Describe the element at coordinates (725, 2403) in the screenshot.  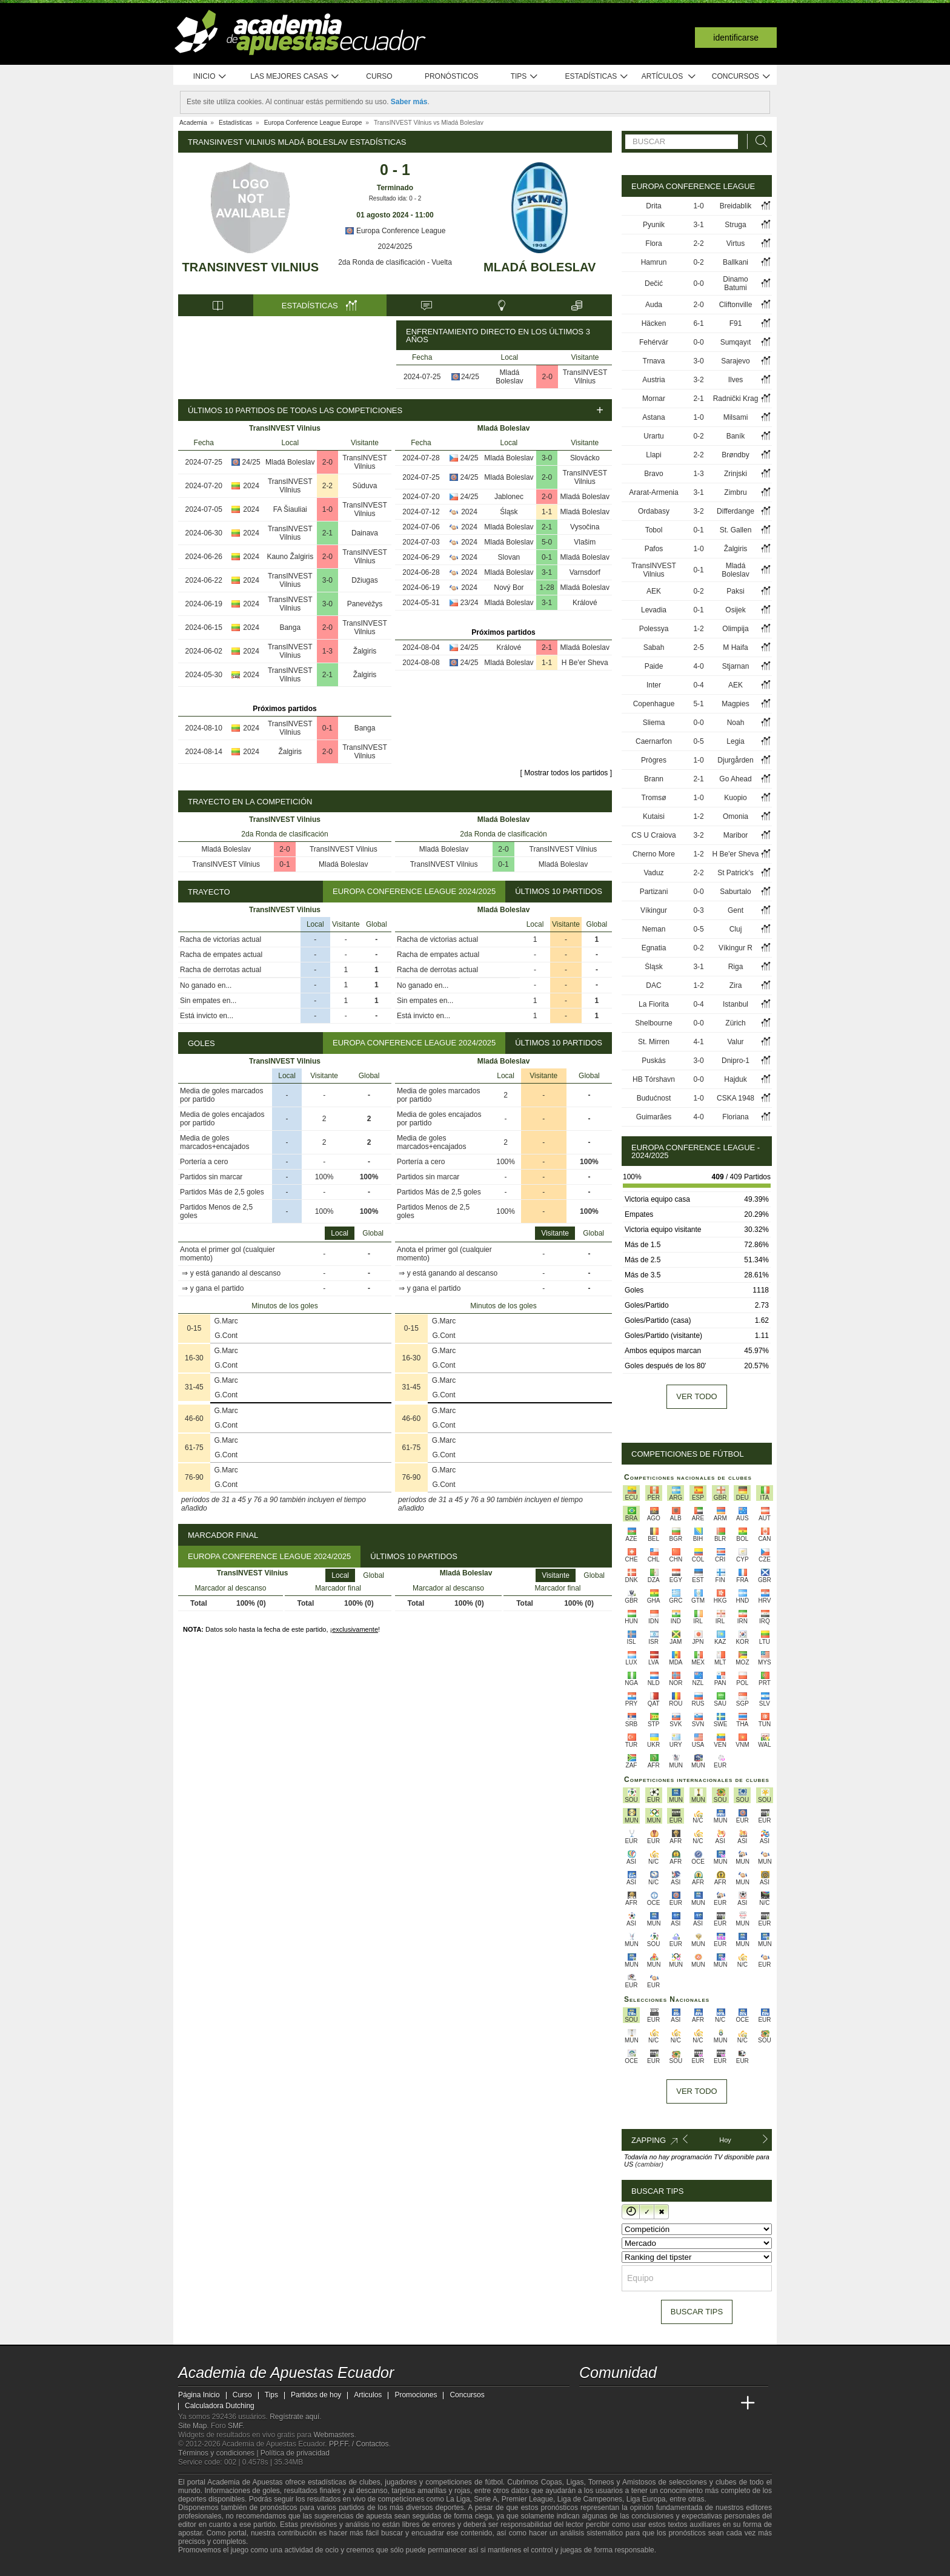
I see `[Betting Academy UK]` at that location.